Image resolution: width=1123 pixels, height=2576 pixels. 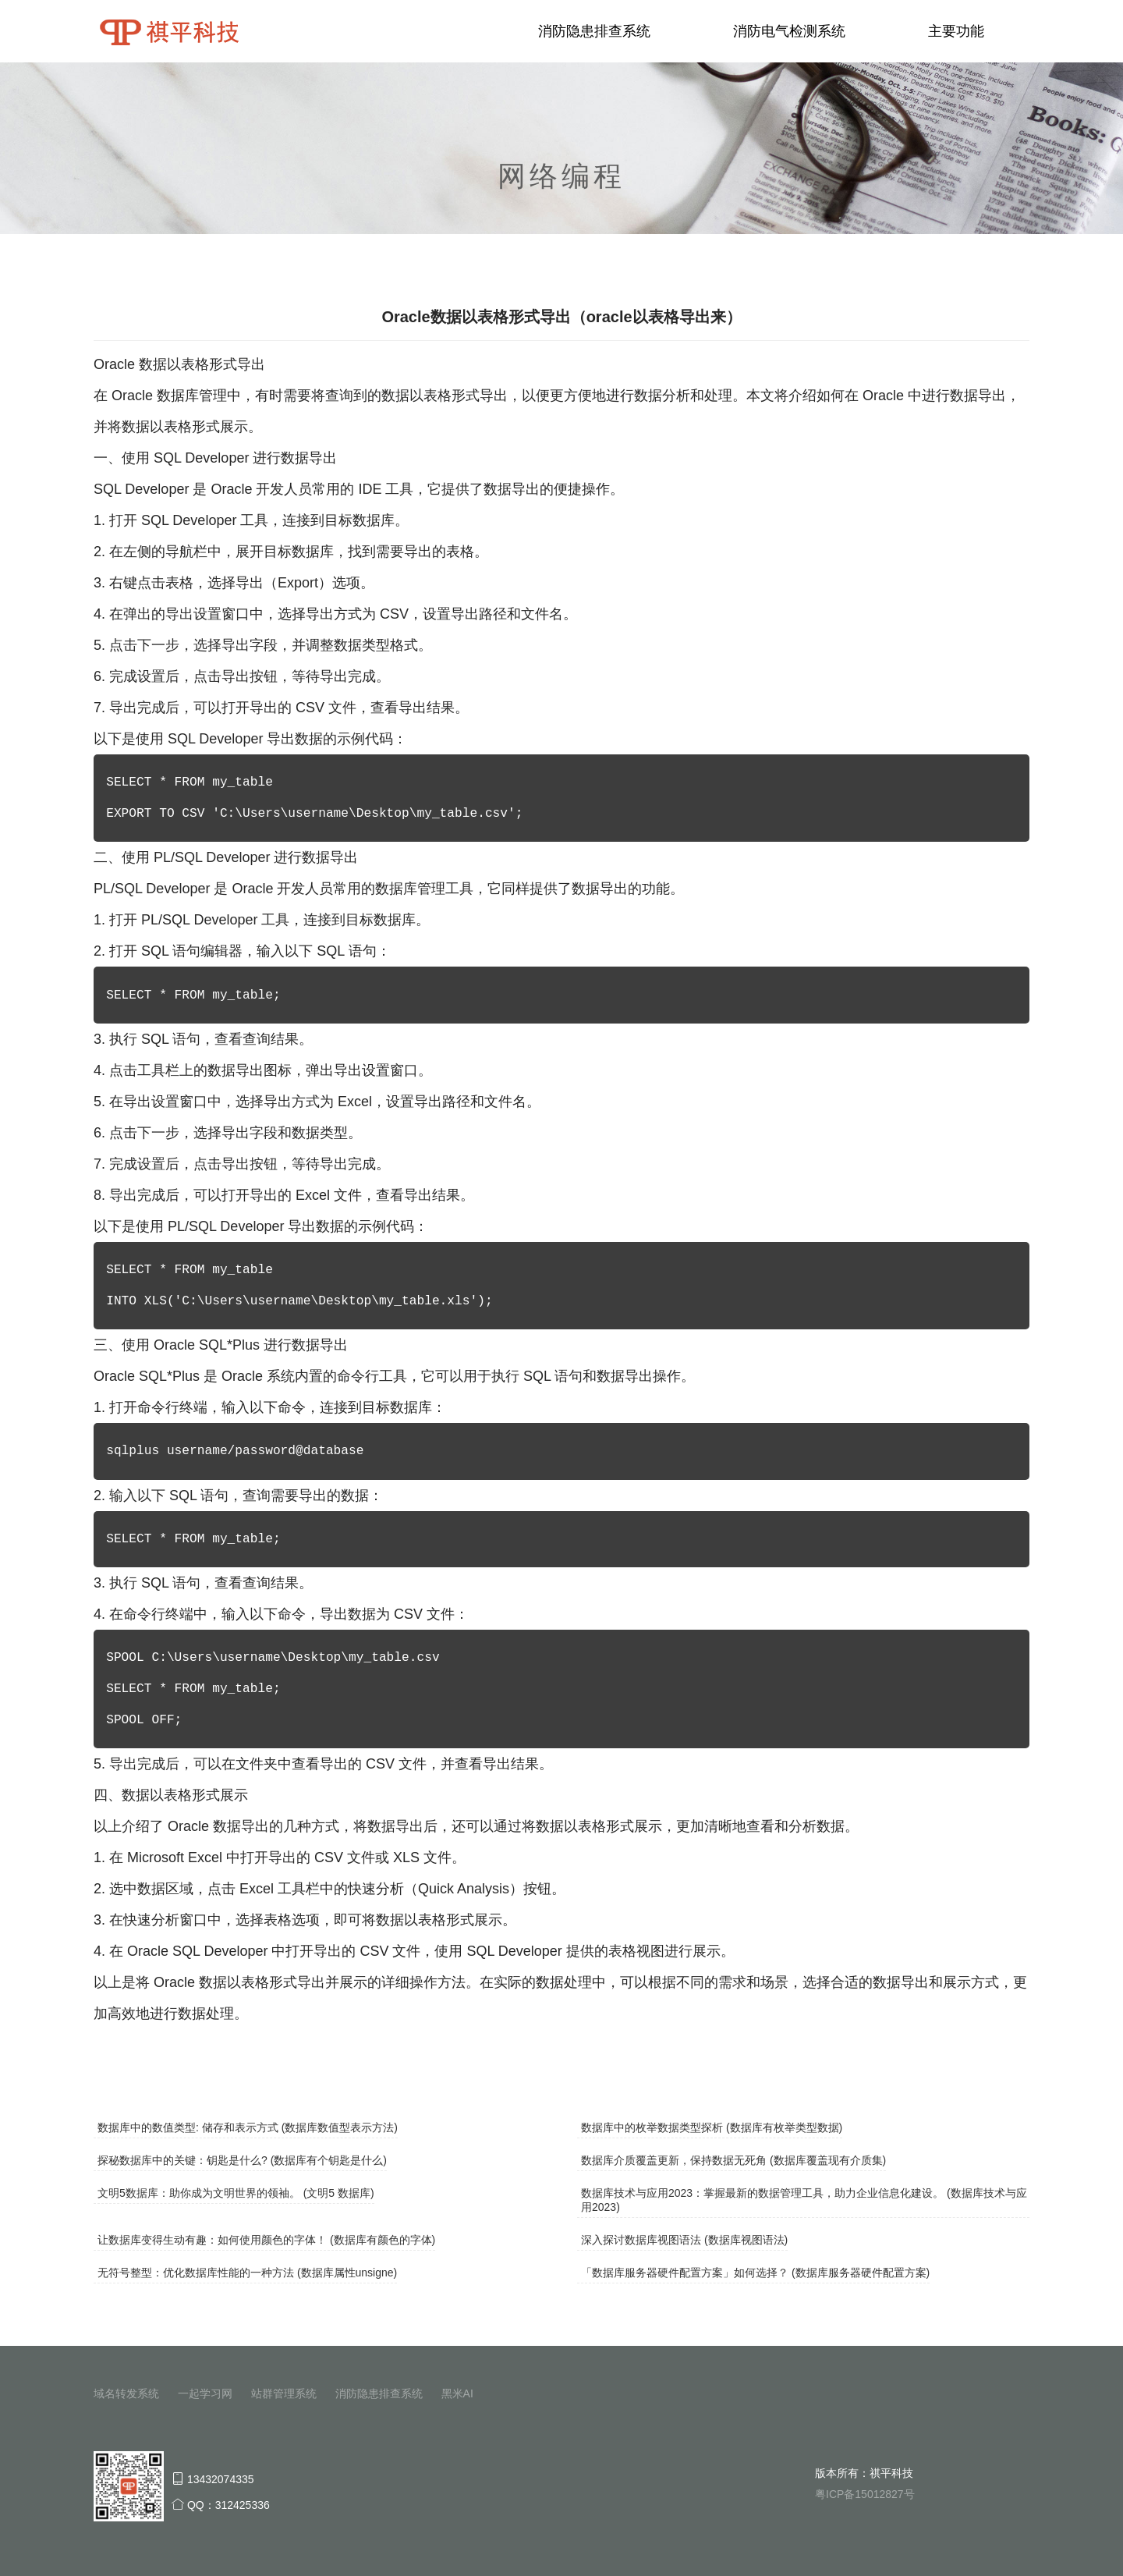 What do you see at coordinates (247, 2127) in the screenshot?
I see `数据库中的数值类型: 储存和表示方式 (数据库数值型表示方法)` at bounding box center [247, 2127].